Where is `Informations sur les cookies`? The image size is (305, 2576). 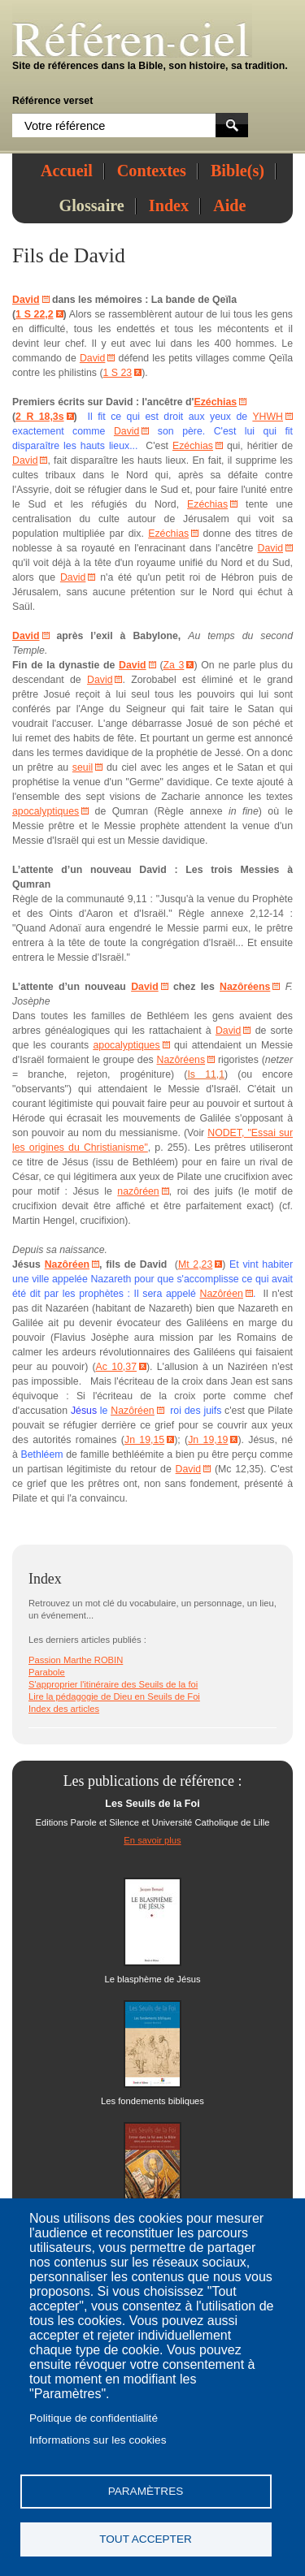 Informations sur les cookies is located at coordinates (97, 2440).